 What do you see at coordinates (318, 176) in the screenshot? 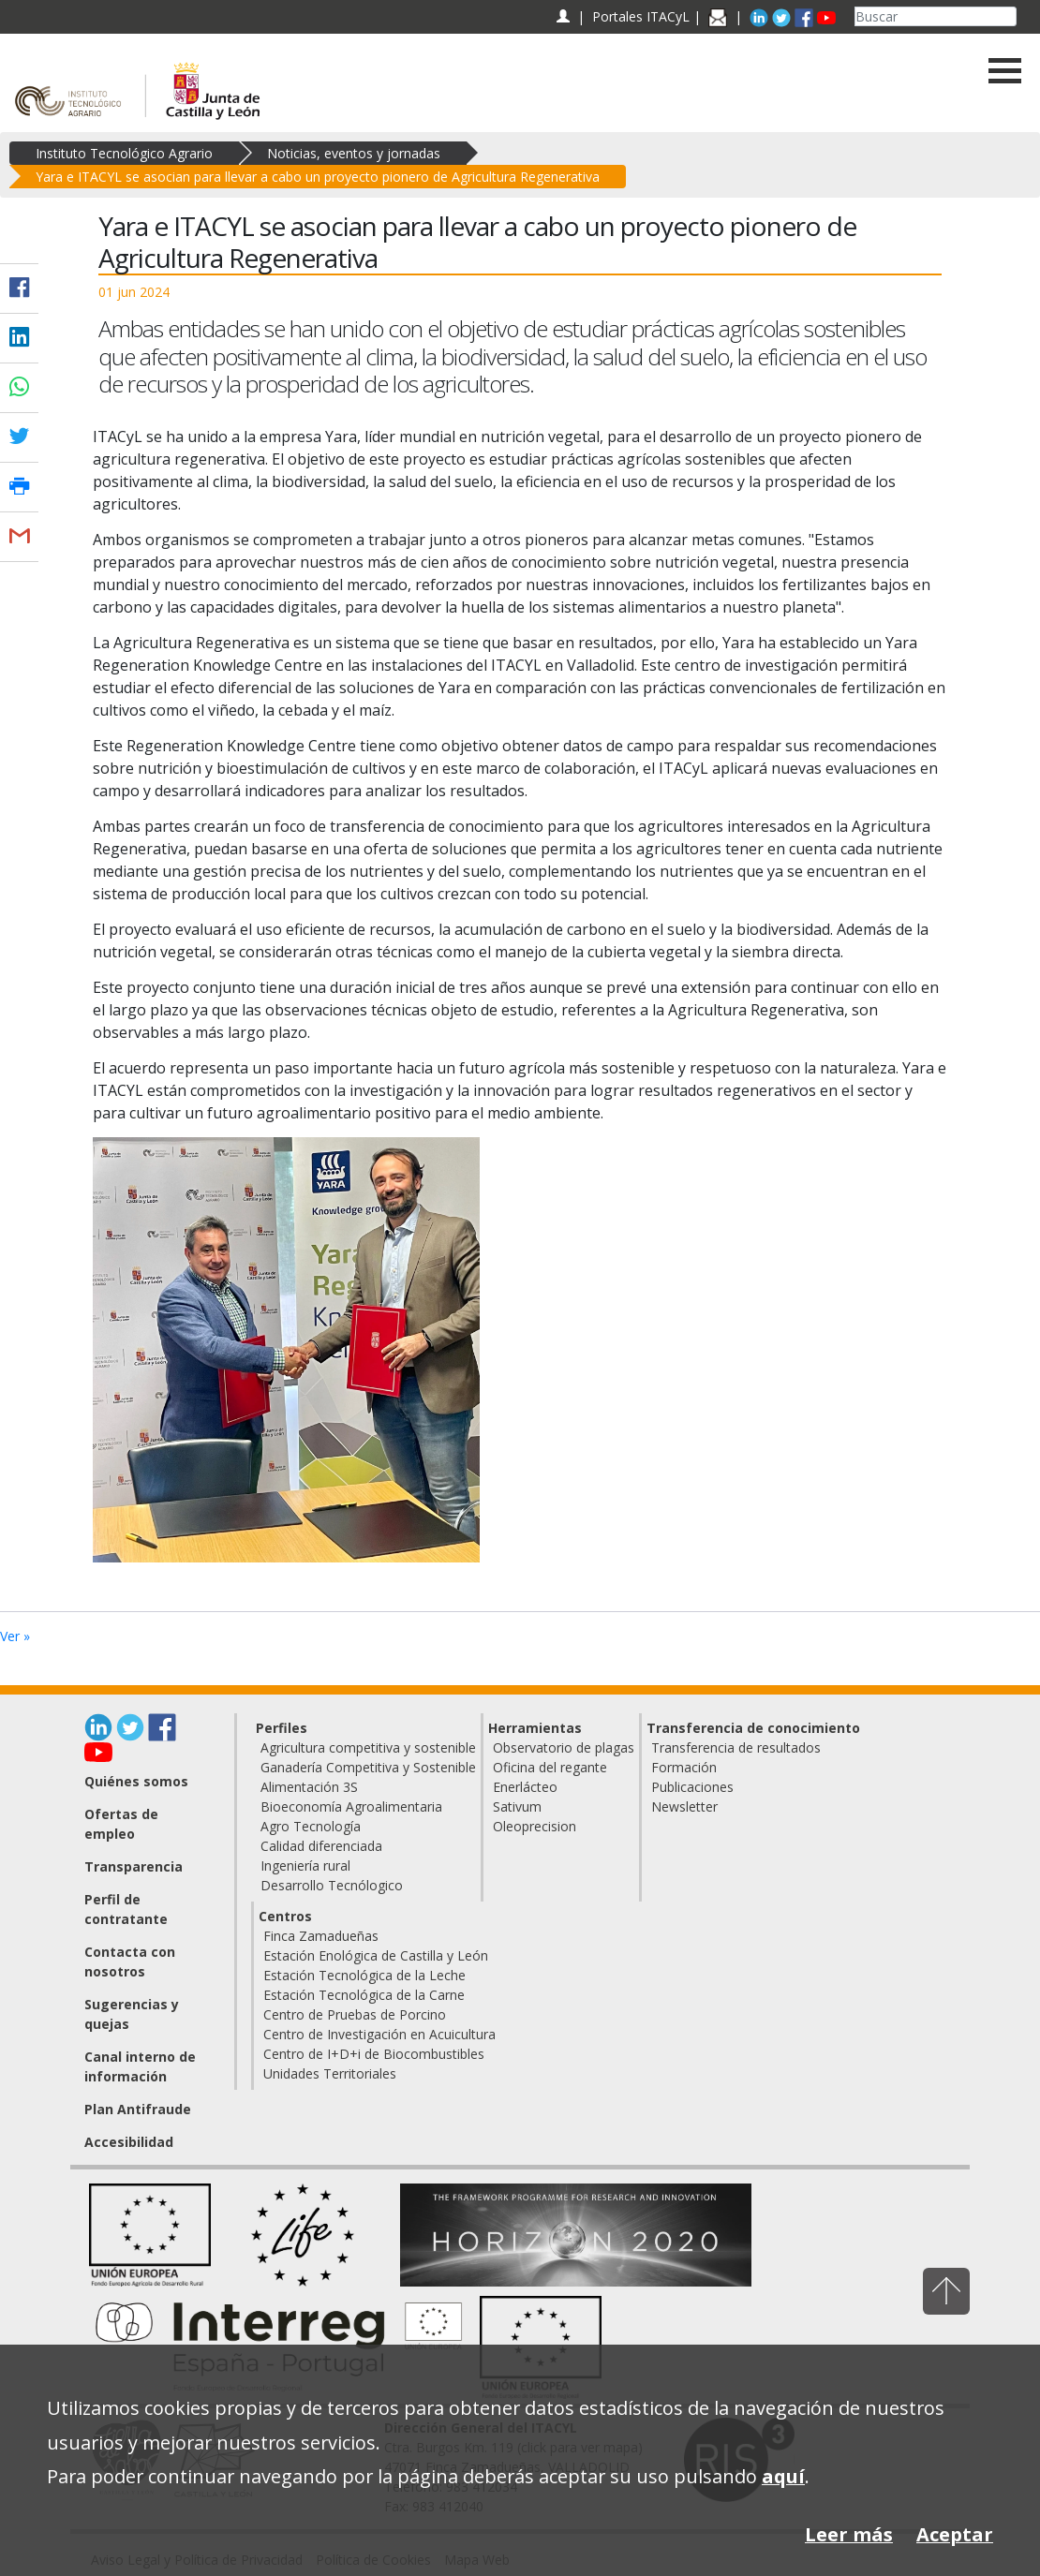
I see `Yara e ITACYL se asocian para llevar a cabo un proyecto pionero de Agricultura Regenerativa` at bounding box center [318, 176].